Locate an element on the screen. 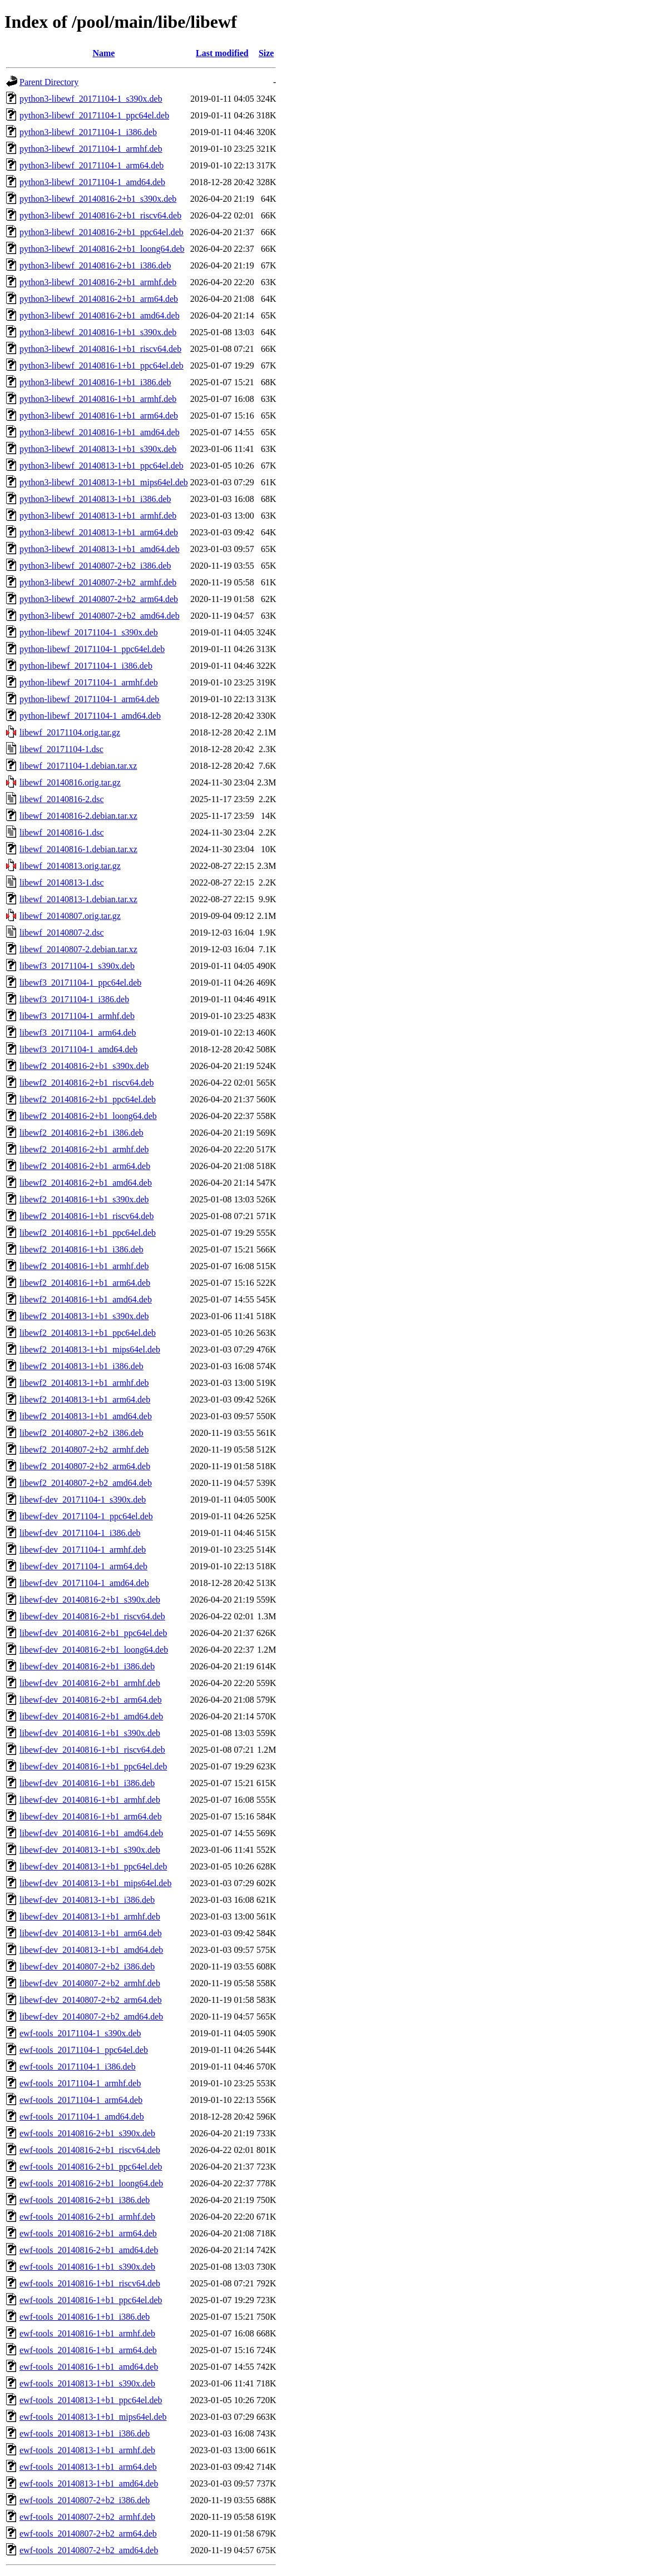 This screenshot has width=648, height=2576. ewf-tools_20140813-1+b1_arm64.deb is located at coordinates (88, 2466).